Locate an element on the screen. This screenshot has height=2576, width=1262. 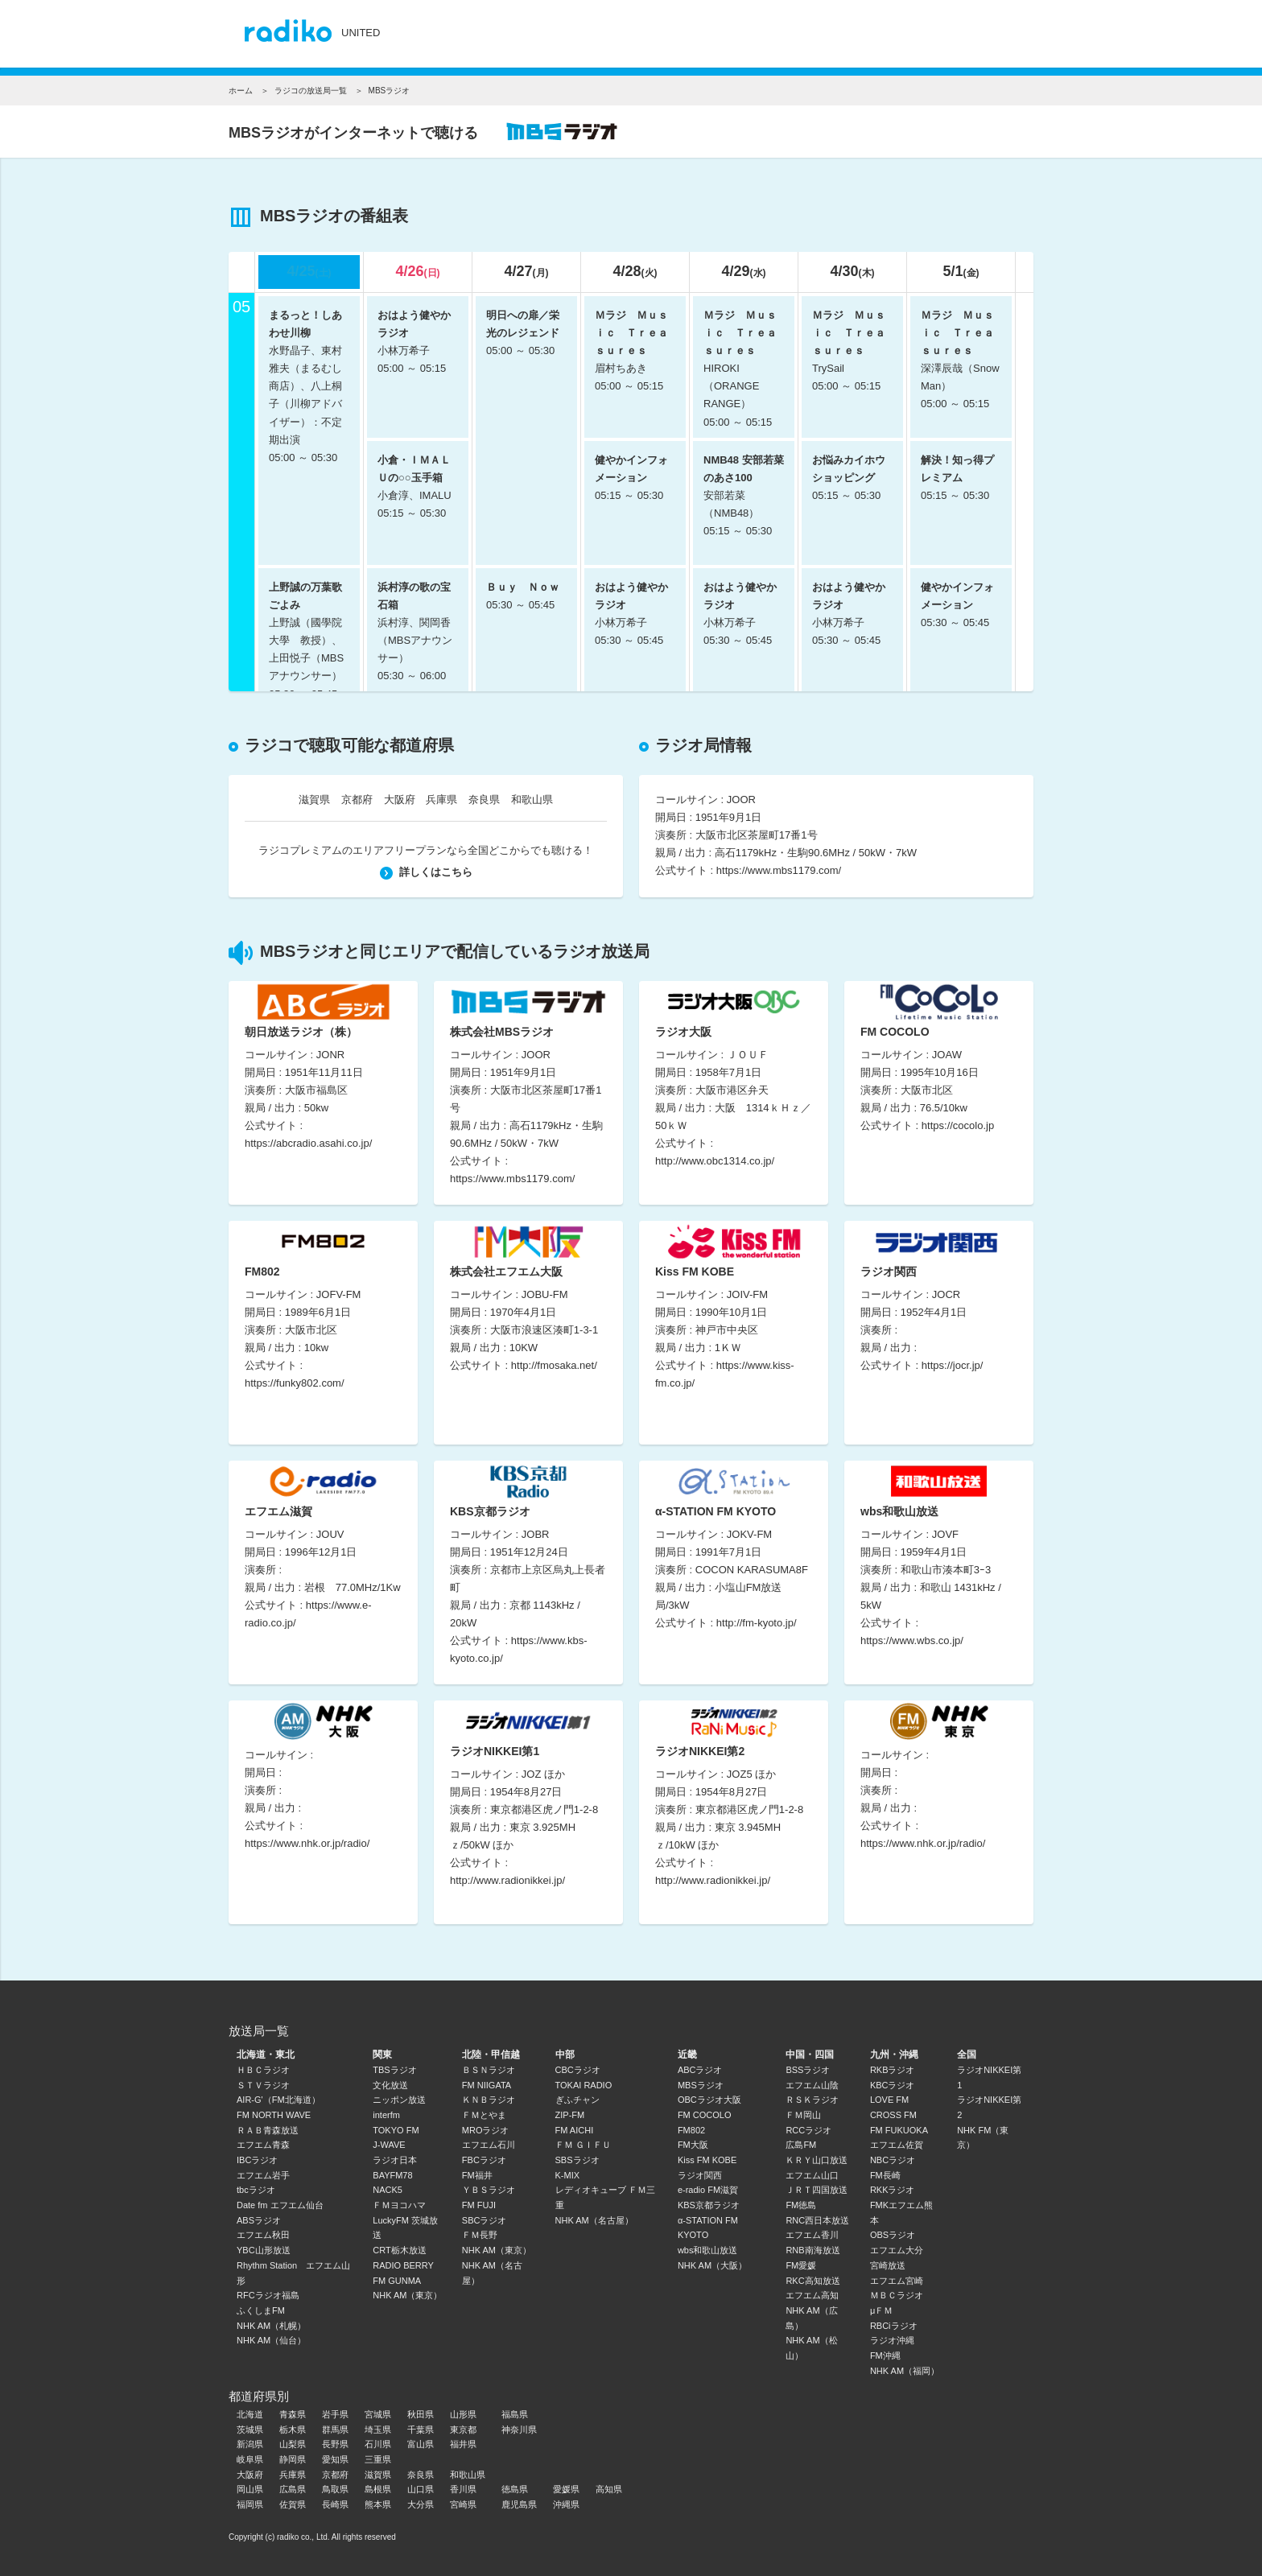
ＢＳＮラジオ is located at coordinates (488, 2070).